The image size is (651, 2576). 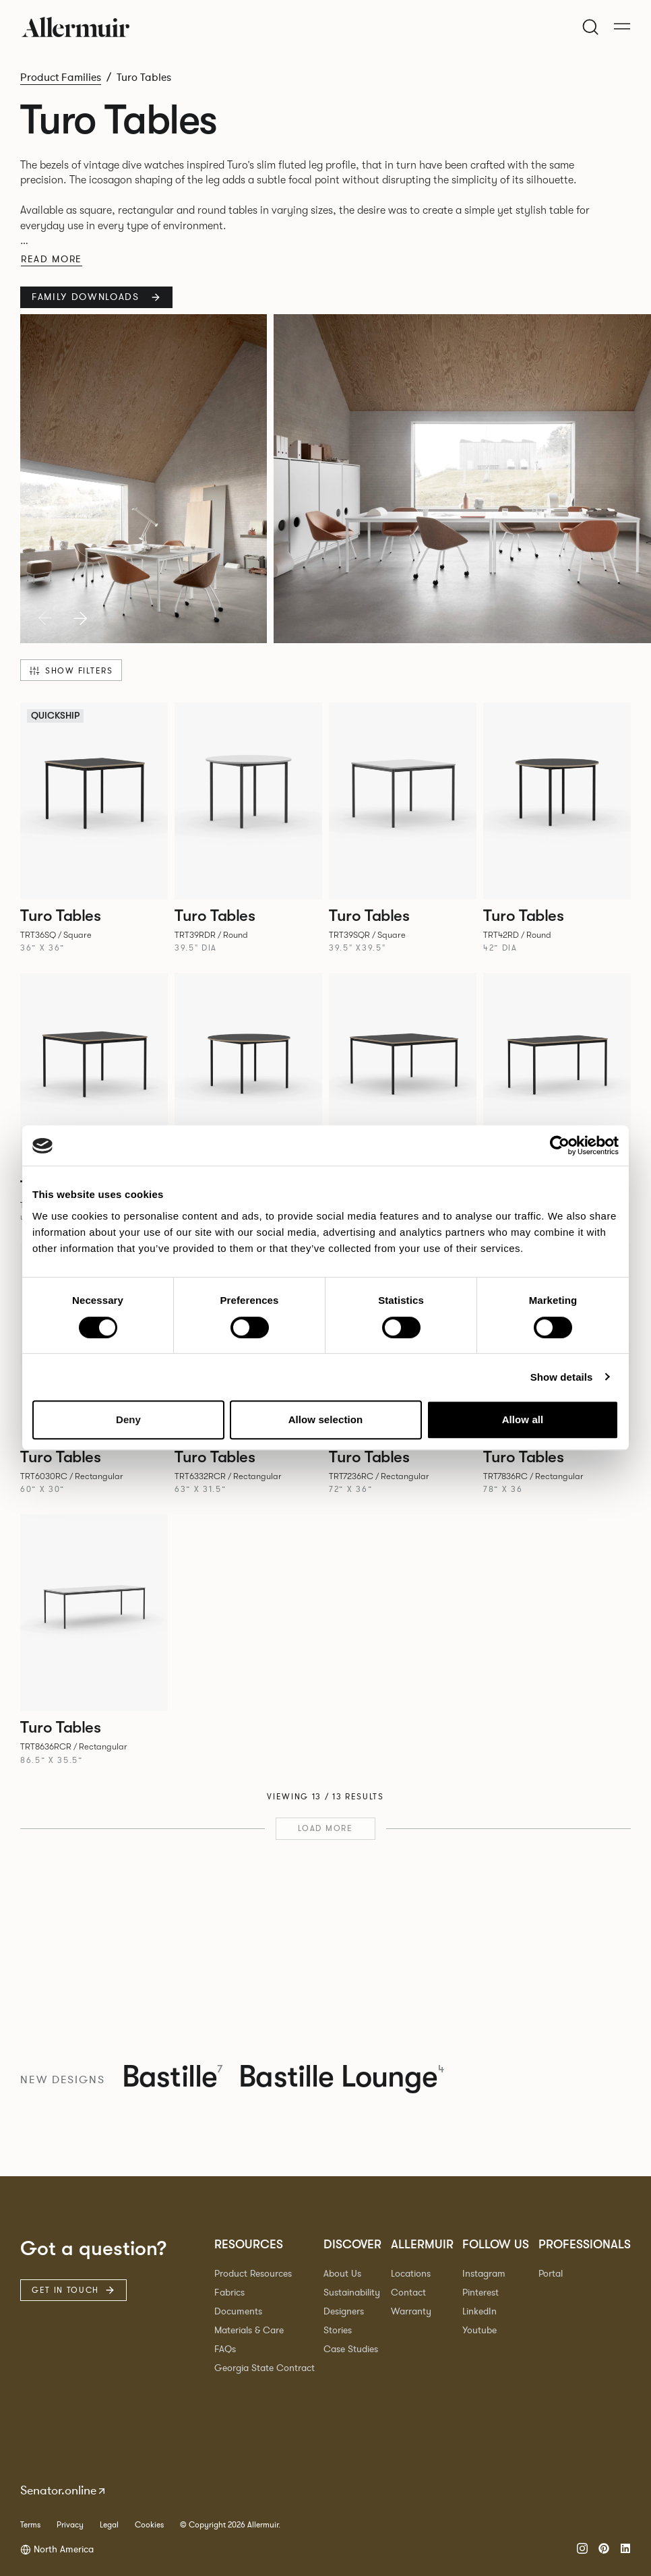 What do you see at coordinates (128, 1420) in the screenshot?
I see `Deny` at bounding box center [128, 1420].